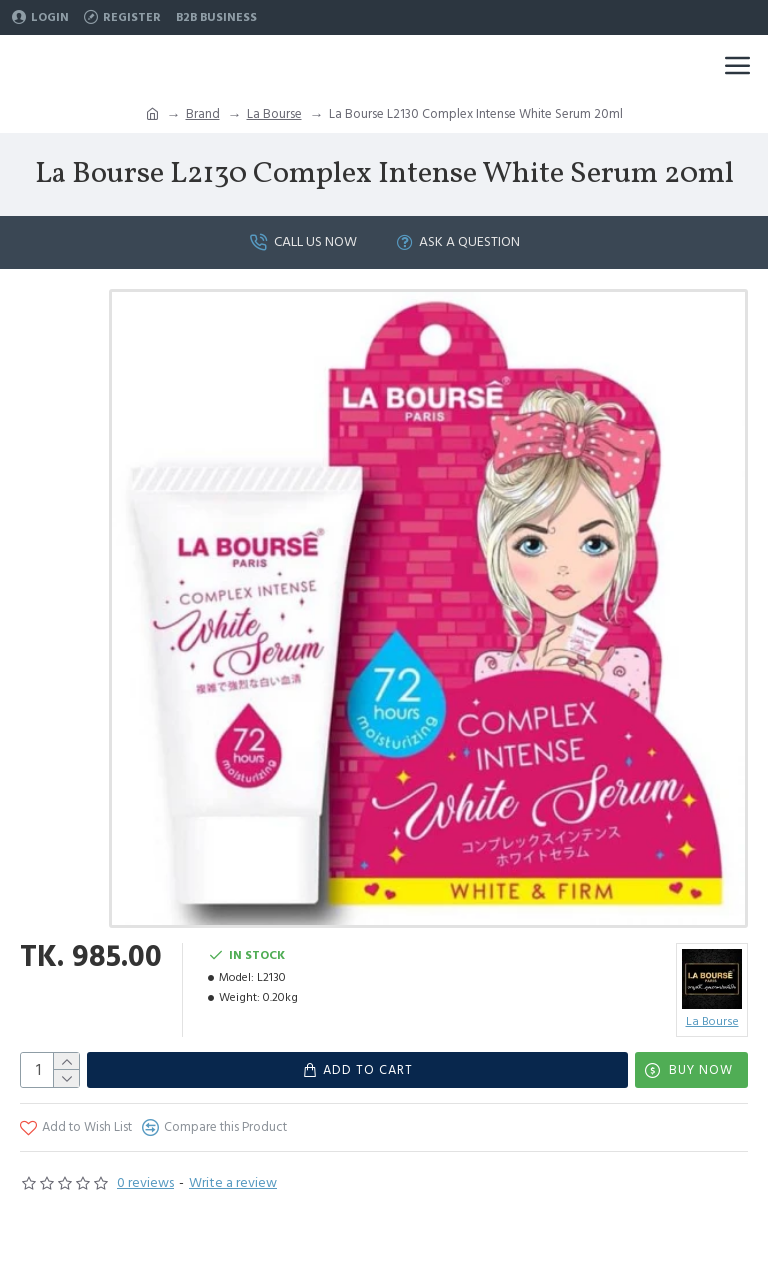 The height and width of the screenshot is (1284, 768). I want to click on La Bourse, so click(274, 114).